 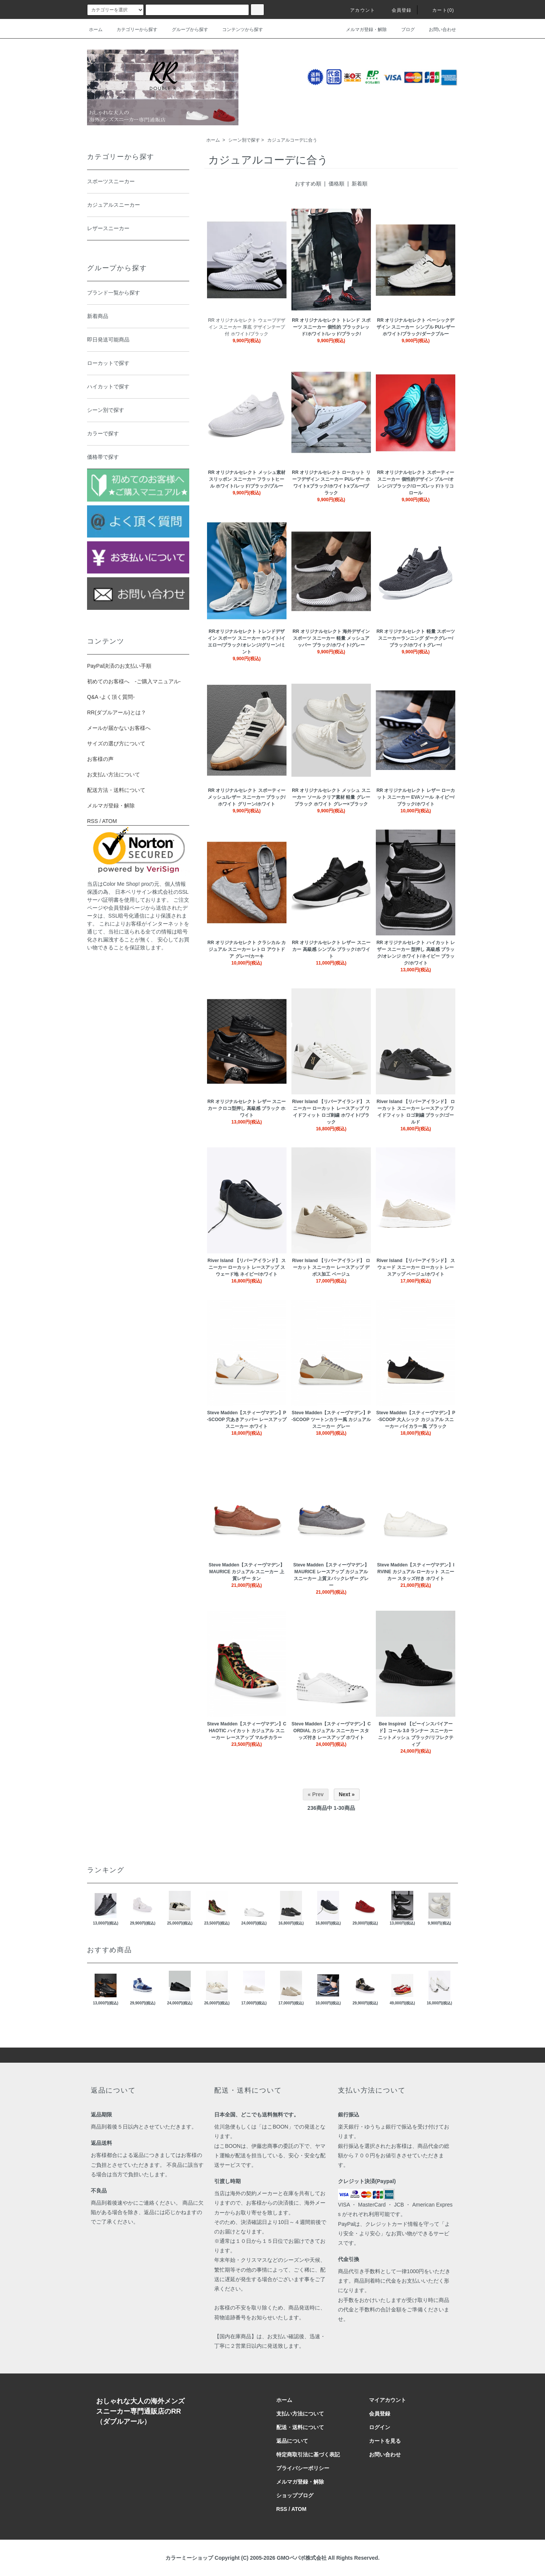 What do you see at coordinates (246, 1267) in the screenshot?
I see `River Island 【リバーアイランド】 スニーカー ローカット レースアップ スウェード地 ネイビー/ホワイト` at bounding box center [246, 1267].